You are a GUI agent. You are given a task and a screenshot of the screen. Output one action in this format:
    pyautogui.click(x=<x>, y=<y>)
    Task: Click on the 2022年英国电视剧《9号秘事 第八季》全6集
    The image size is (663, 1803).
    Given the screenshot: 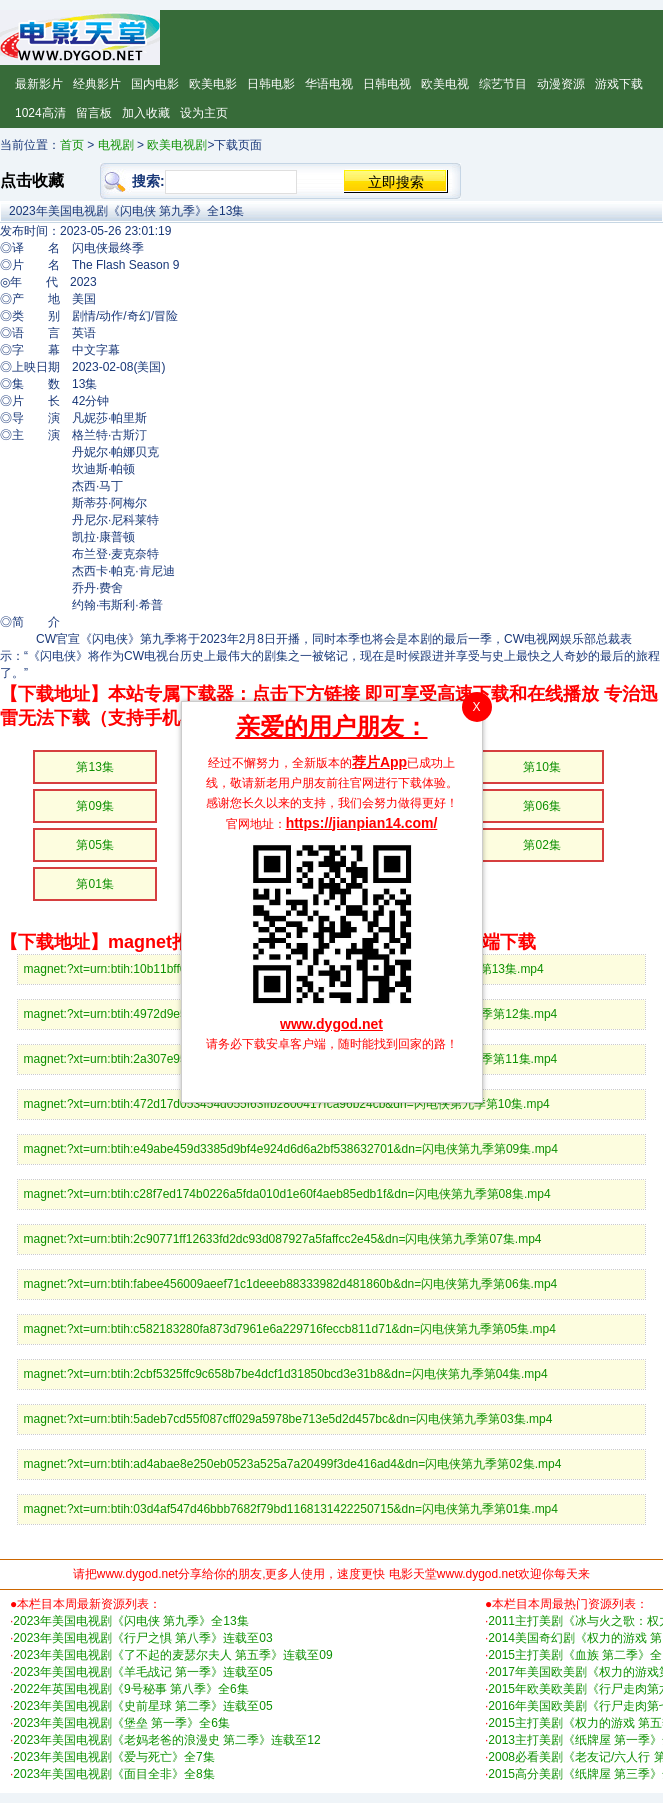 What is the action you would take?
    pyautogui.click(x=130, y=1689)
    